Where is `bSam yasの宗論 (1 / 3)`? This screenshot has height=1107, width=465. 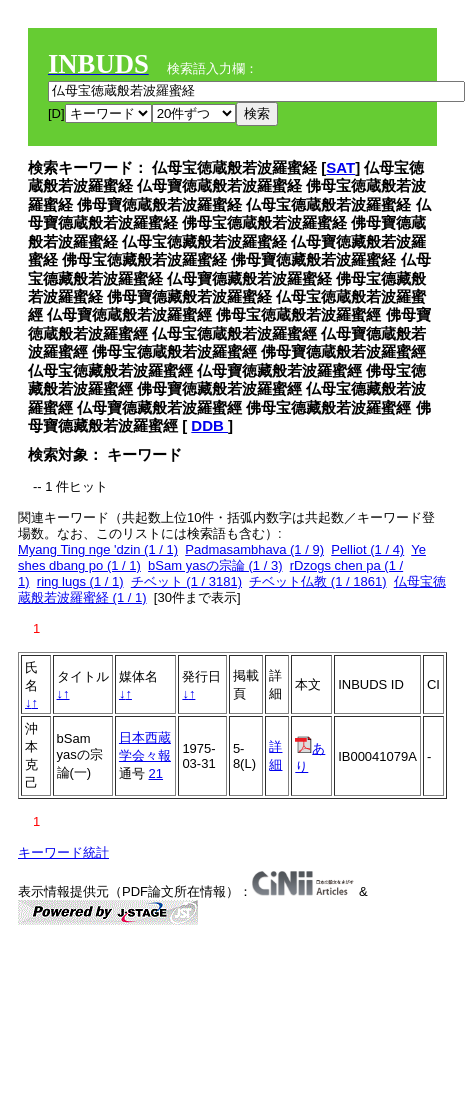 bSam yasの宗論 (1 / 3) is located at coordinates (215, 565).